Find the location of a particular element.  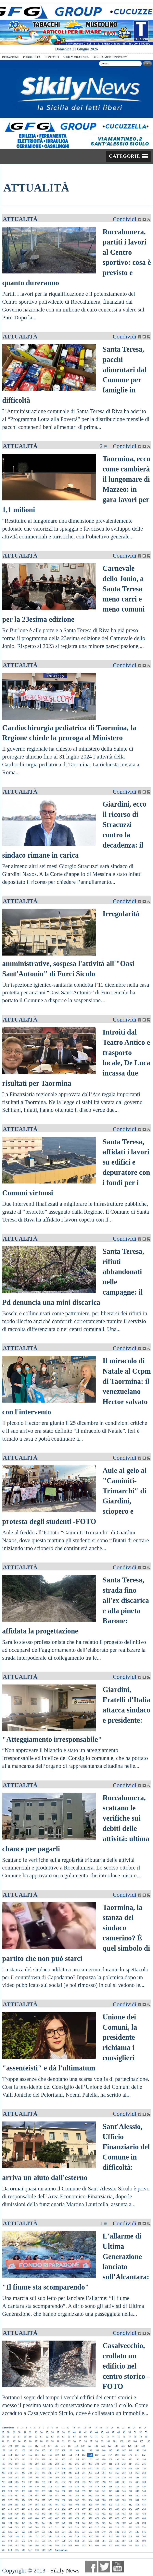

«Precedente is located at coordinates (8, 2427).